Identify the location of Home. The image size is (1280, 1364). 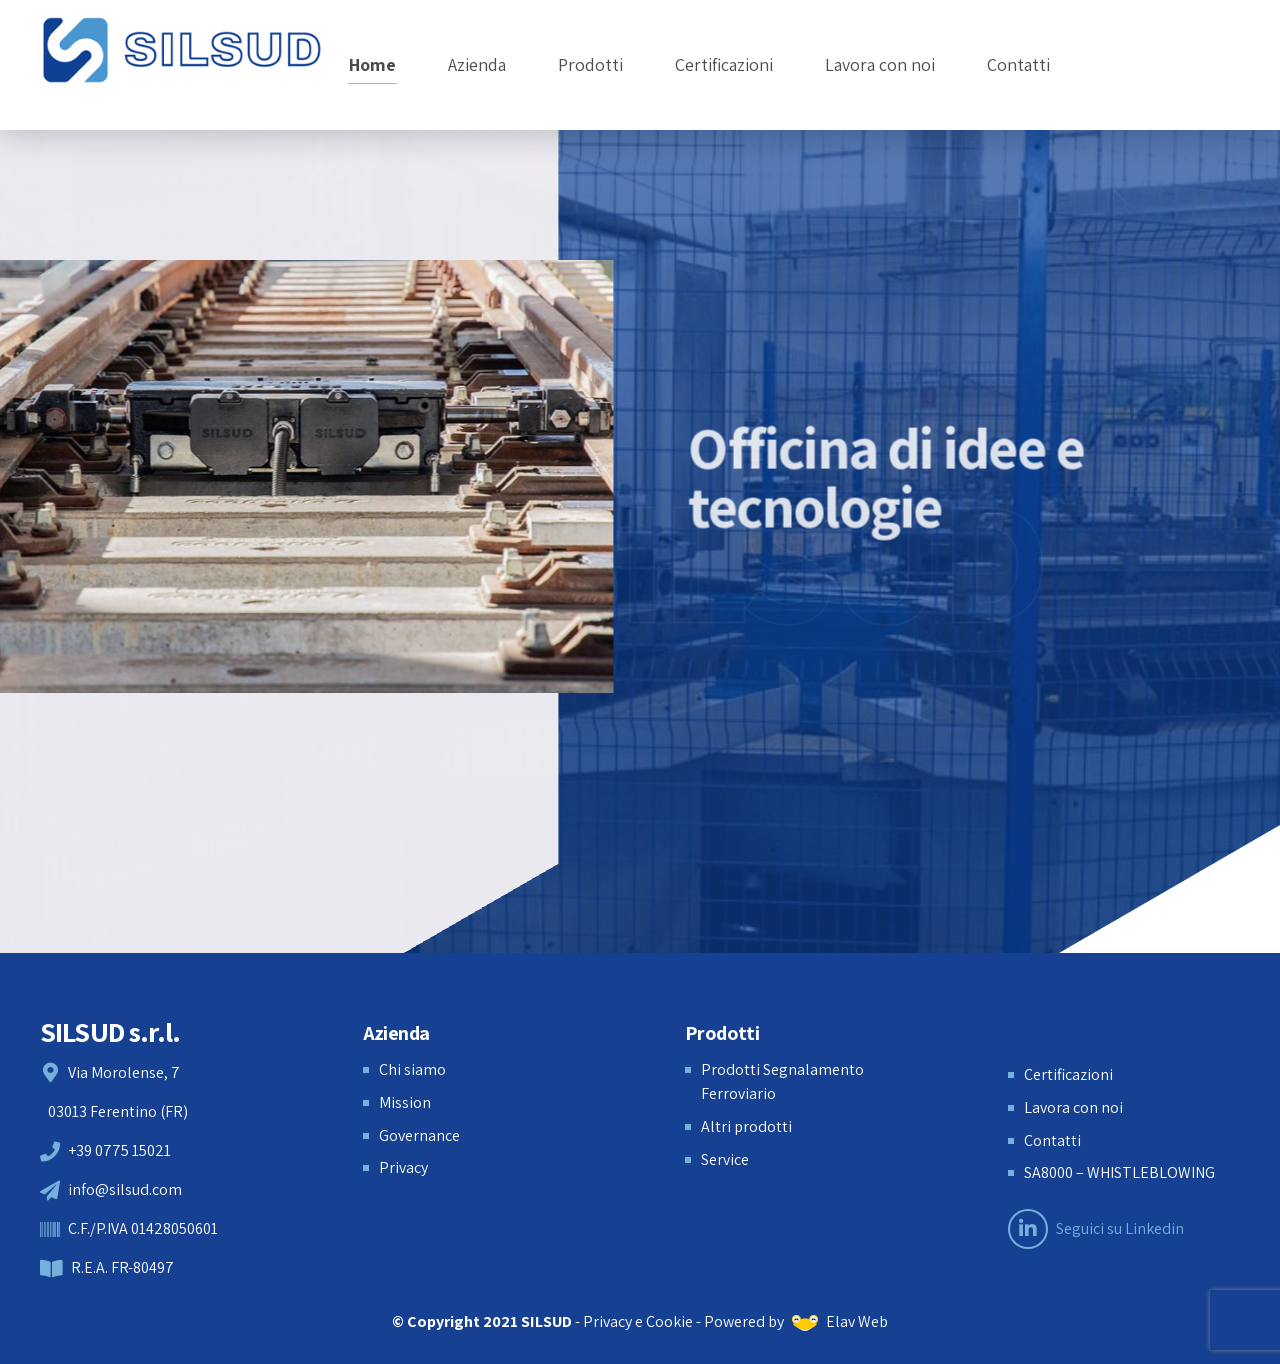
(372, 64).